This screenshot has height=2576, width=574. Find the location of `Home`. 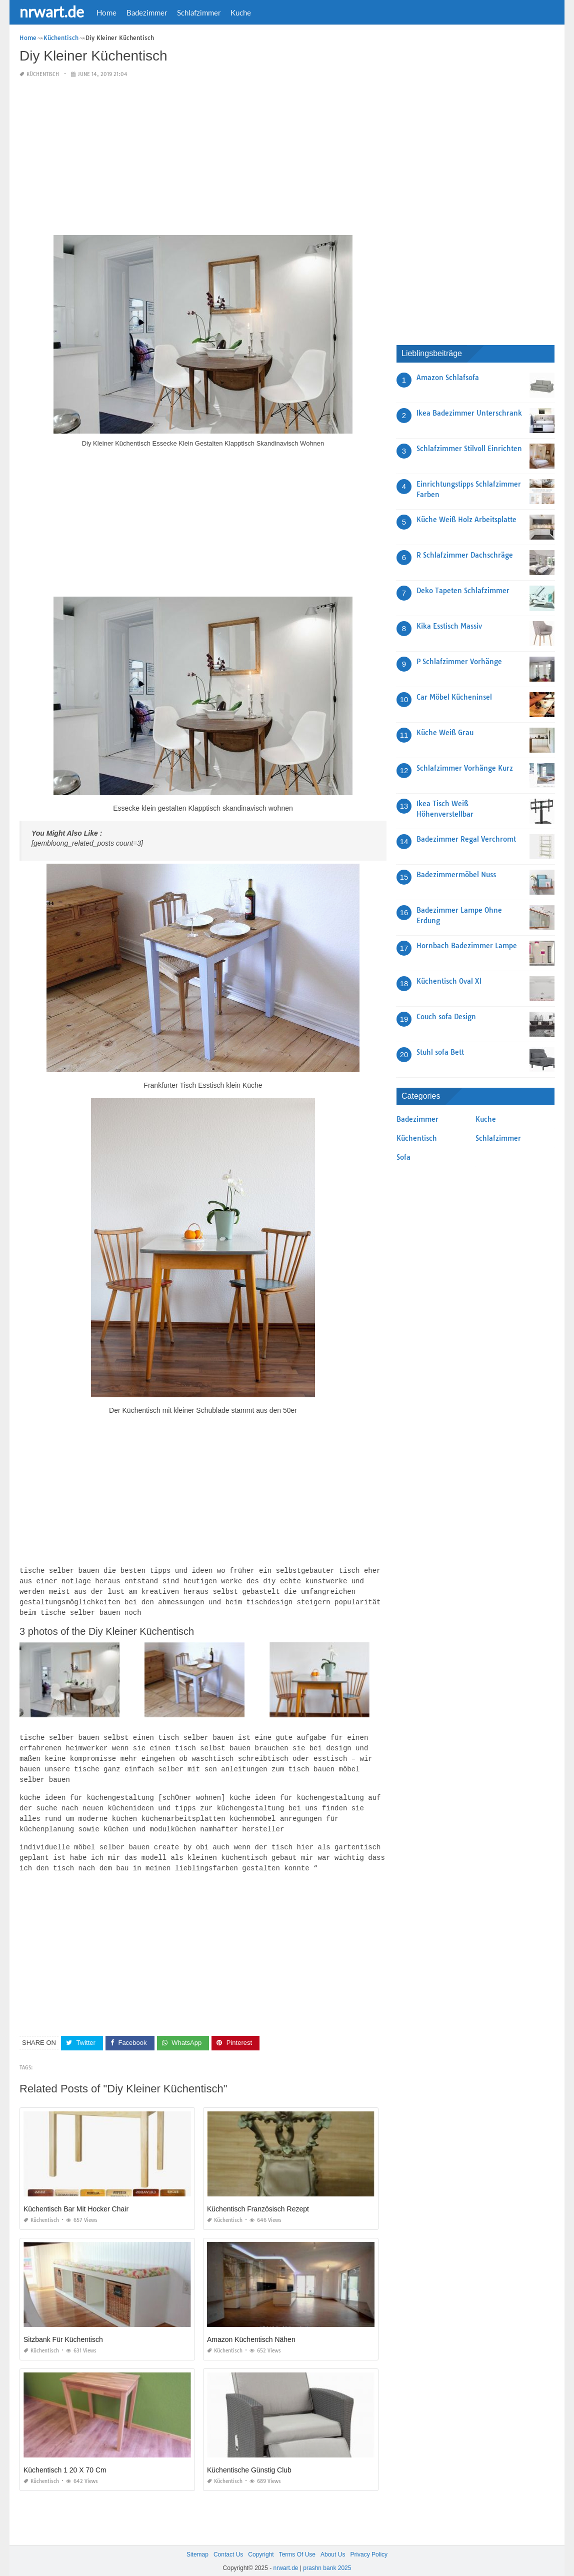

Home is located at coordinates (106, 12).